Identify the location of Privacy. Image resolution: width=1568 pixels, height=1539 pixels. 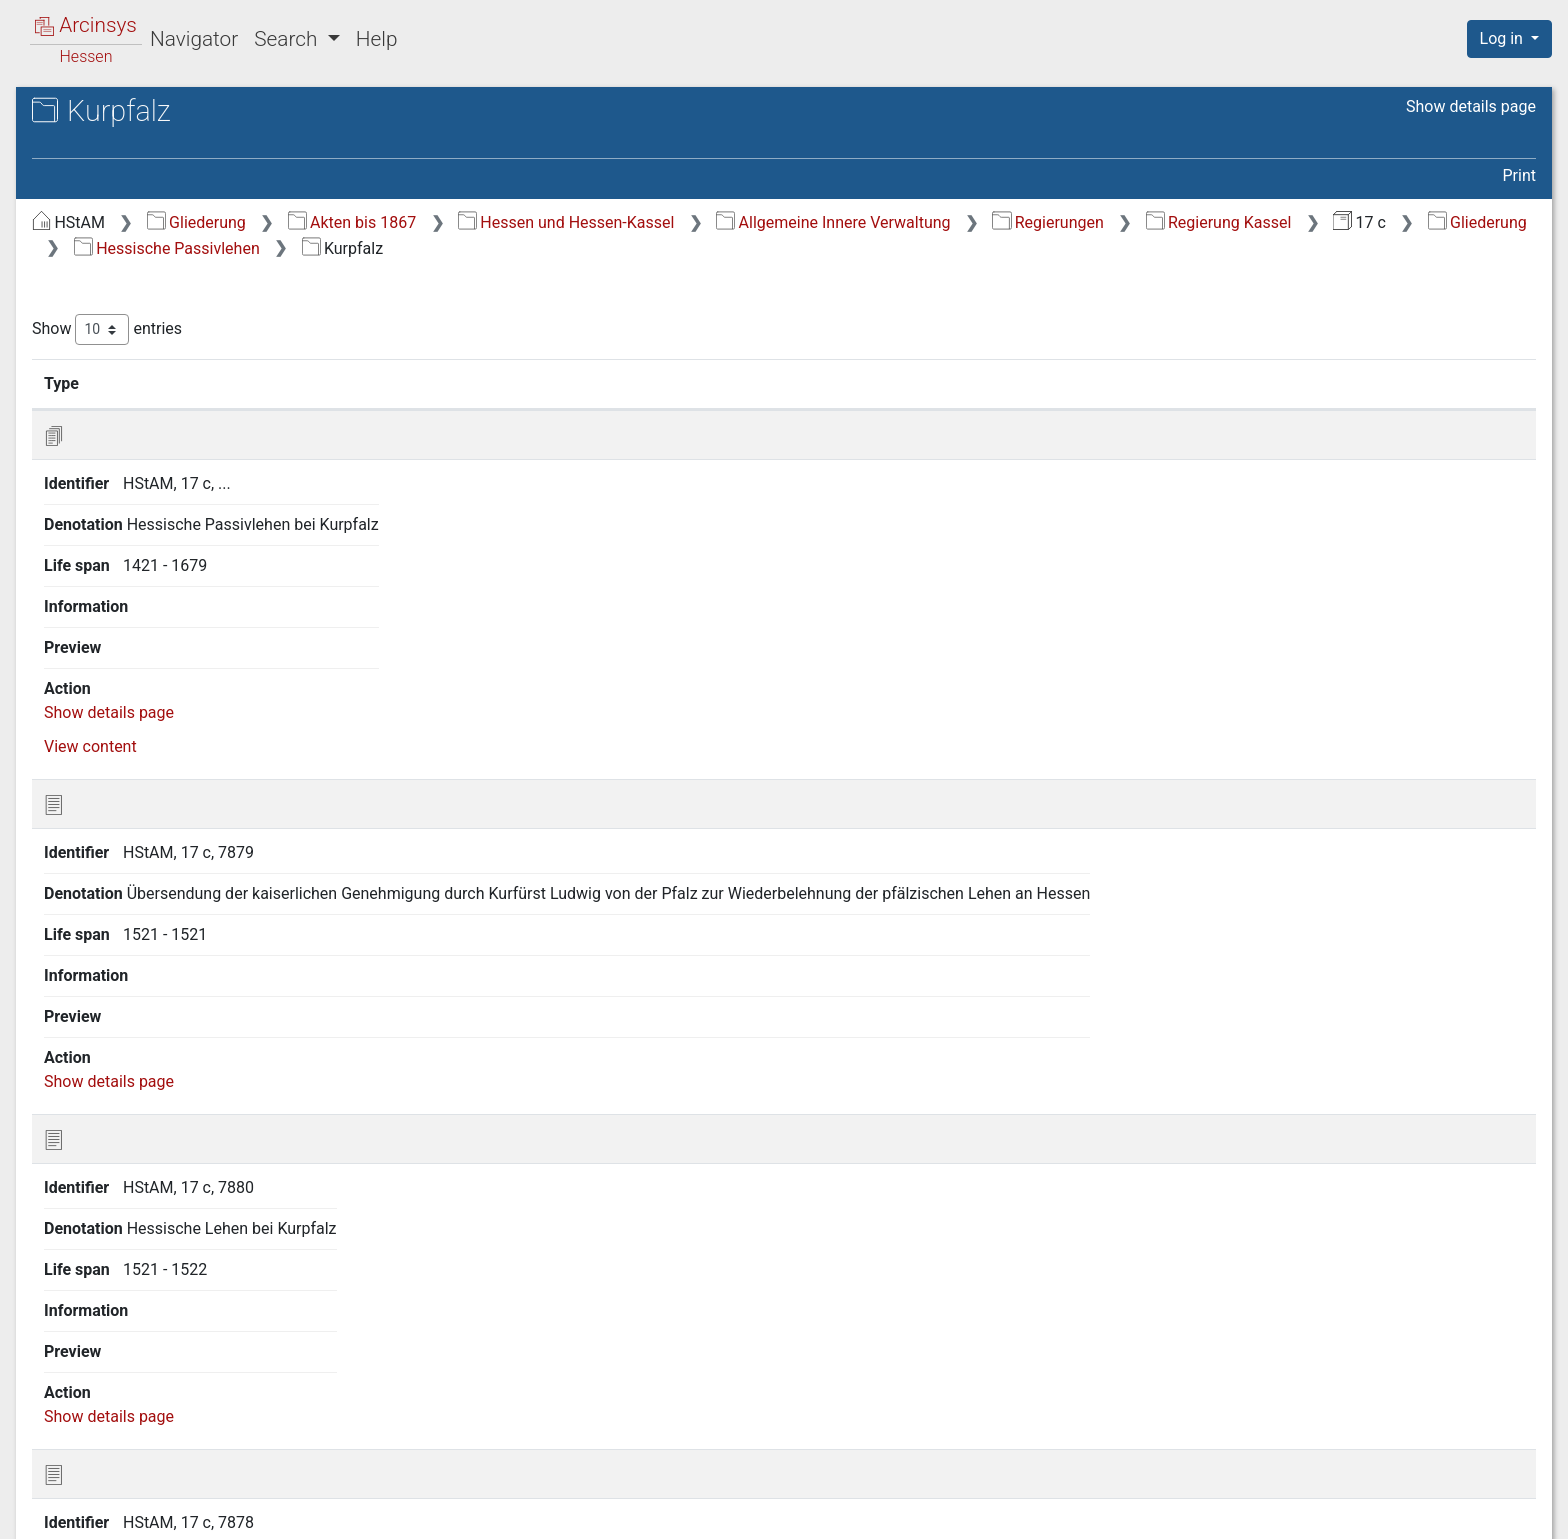
(1271, 1512).